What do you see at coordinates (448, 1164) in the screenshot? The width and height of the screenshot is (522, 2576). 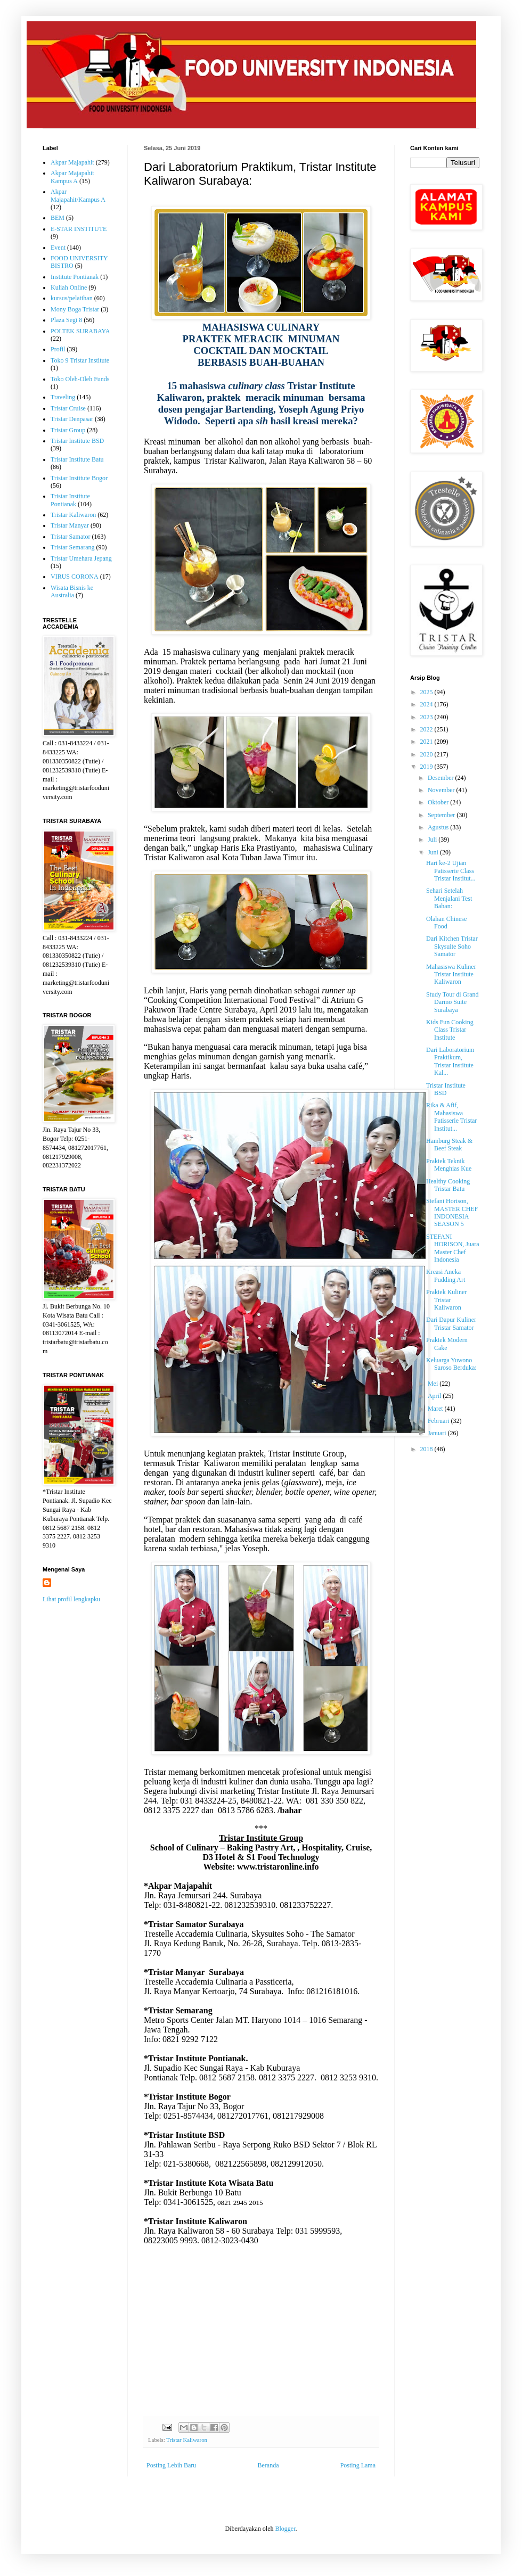 I see `Praktek Teknik Menghias Kue` at bounding box center [448, 1164].